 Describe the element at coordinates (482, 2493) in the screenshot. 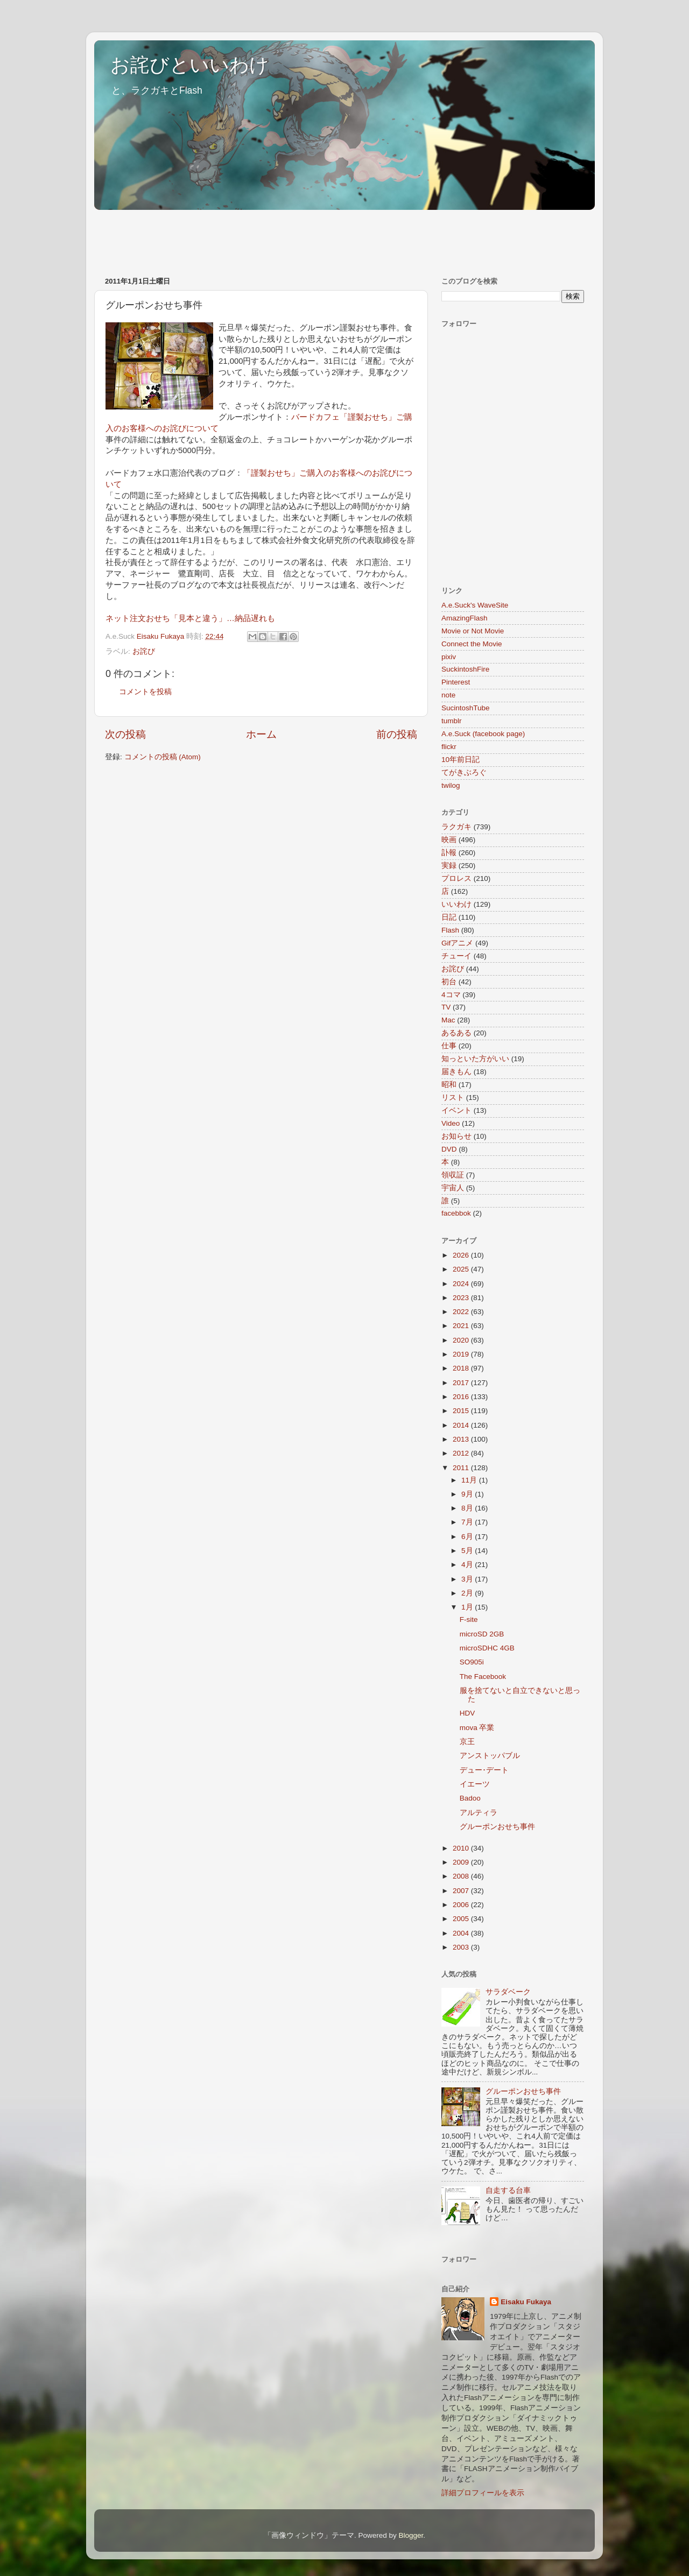

I see `詳細プロフィールを表示` at that location.